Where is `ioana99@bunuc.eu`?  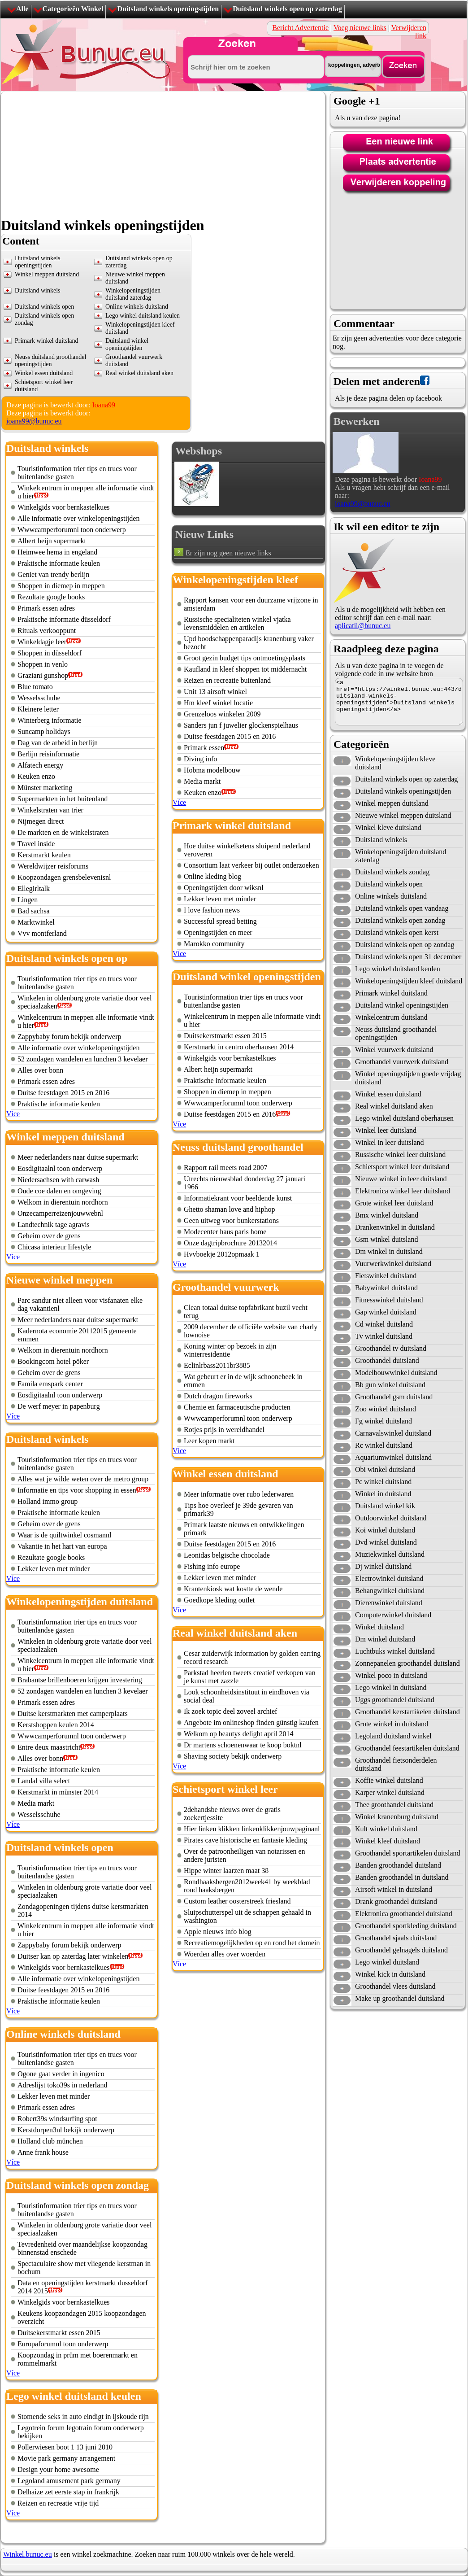
ioana99@bunuc.eu is located at coordinates (34, 421).